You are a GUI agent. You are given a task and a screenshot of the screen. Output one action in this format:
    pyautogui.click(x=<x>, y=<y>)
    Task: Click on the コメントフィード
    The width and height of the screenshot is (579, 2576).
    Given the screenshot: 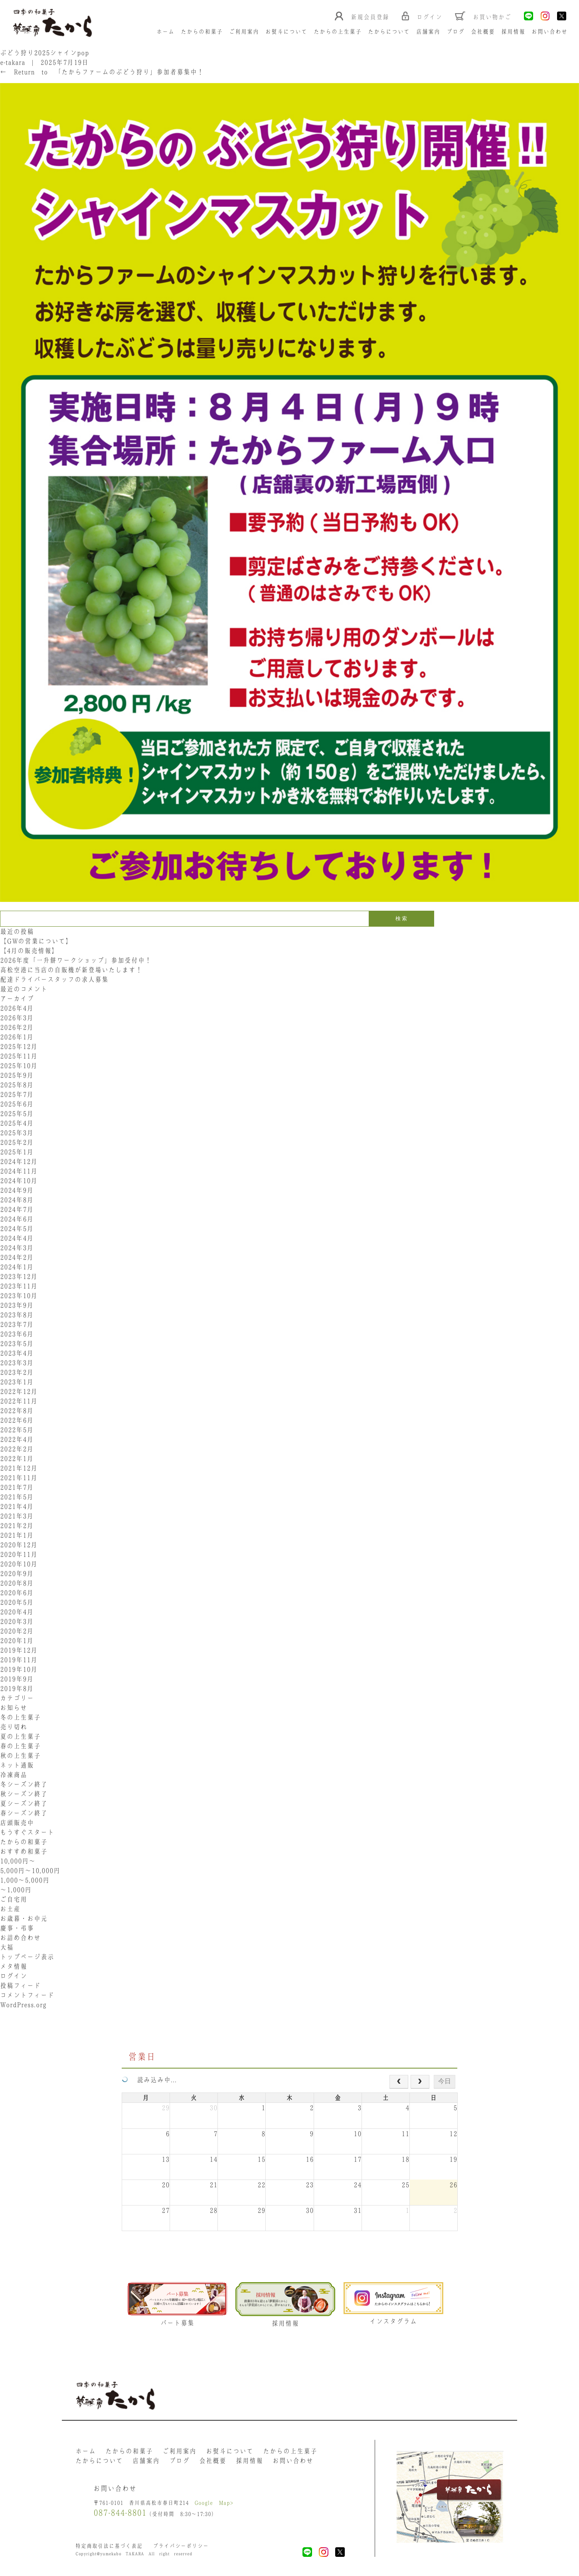 What is the action you would take?
    pyautogui.click(x=27, y=1995)
    